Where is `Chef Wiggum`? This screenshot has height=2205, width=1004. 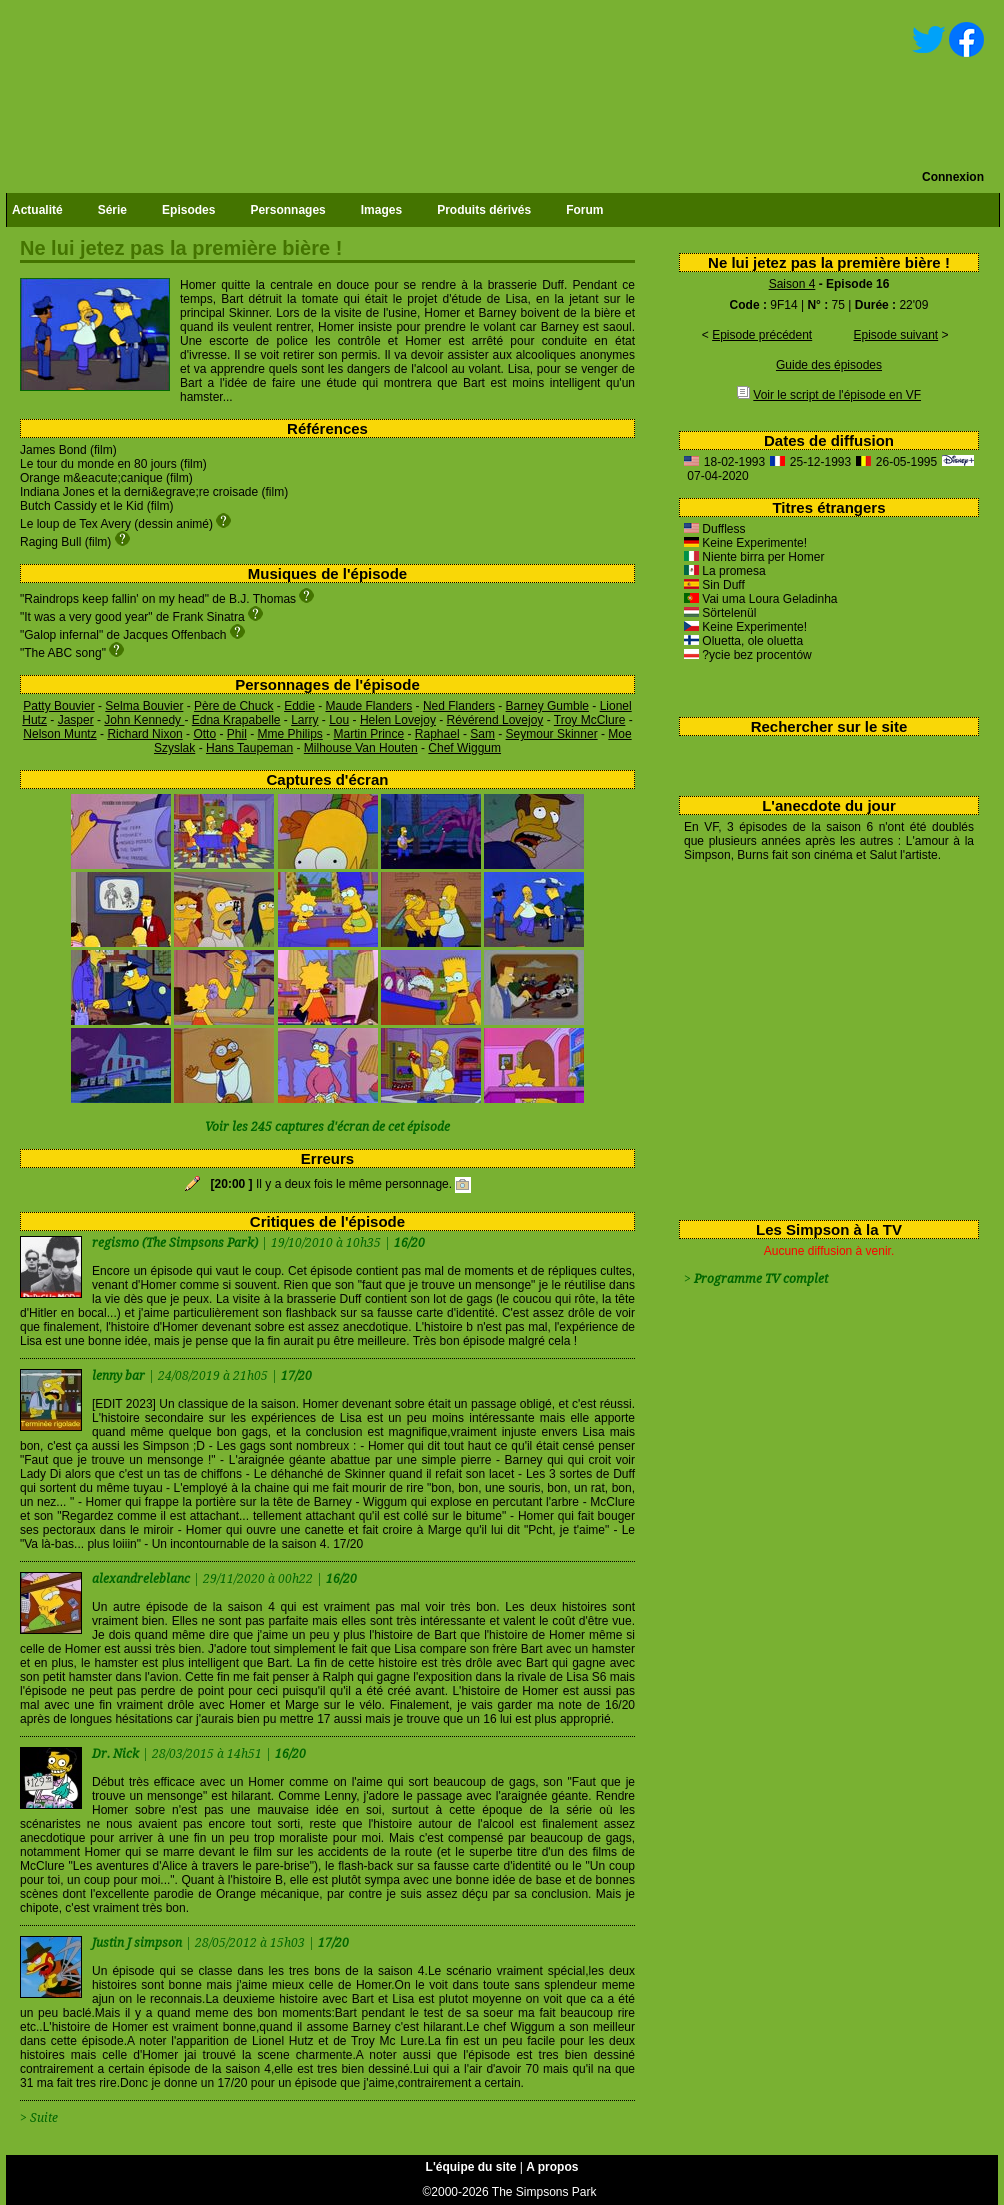 Chef Wiggum is located at coordinates (464, 748).